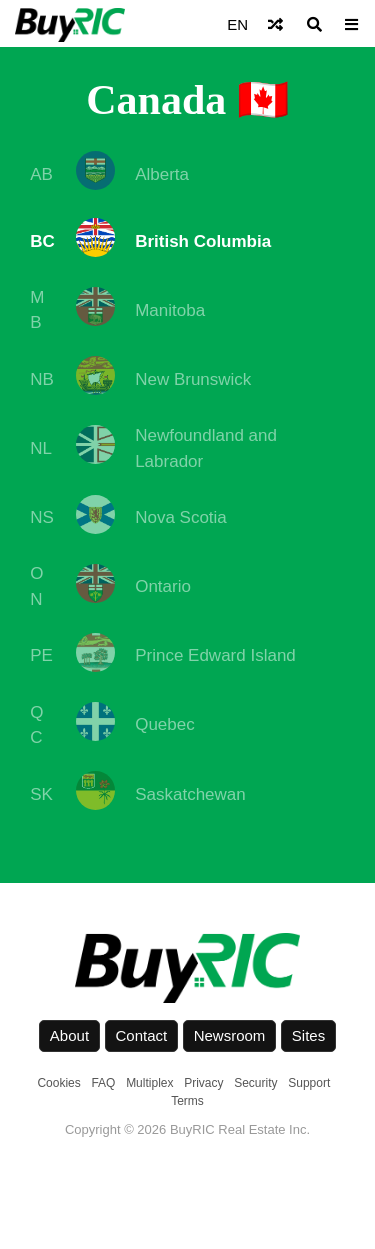 This screenshot has height=1249, width=375. What do you see at coordinates (309, 1083) in the screenshot?
I see `Support` at bounding box center [309, 1083].